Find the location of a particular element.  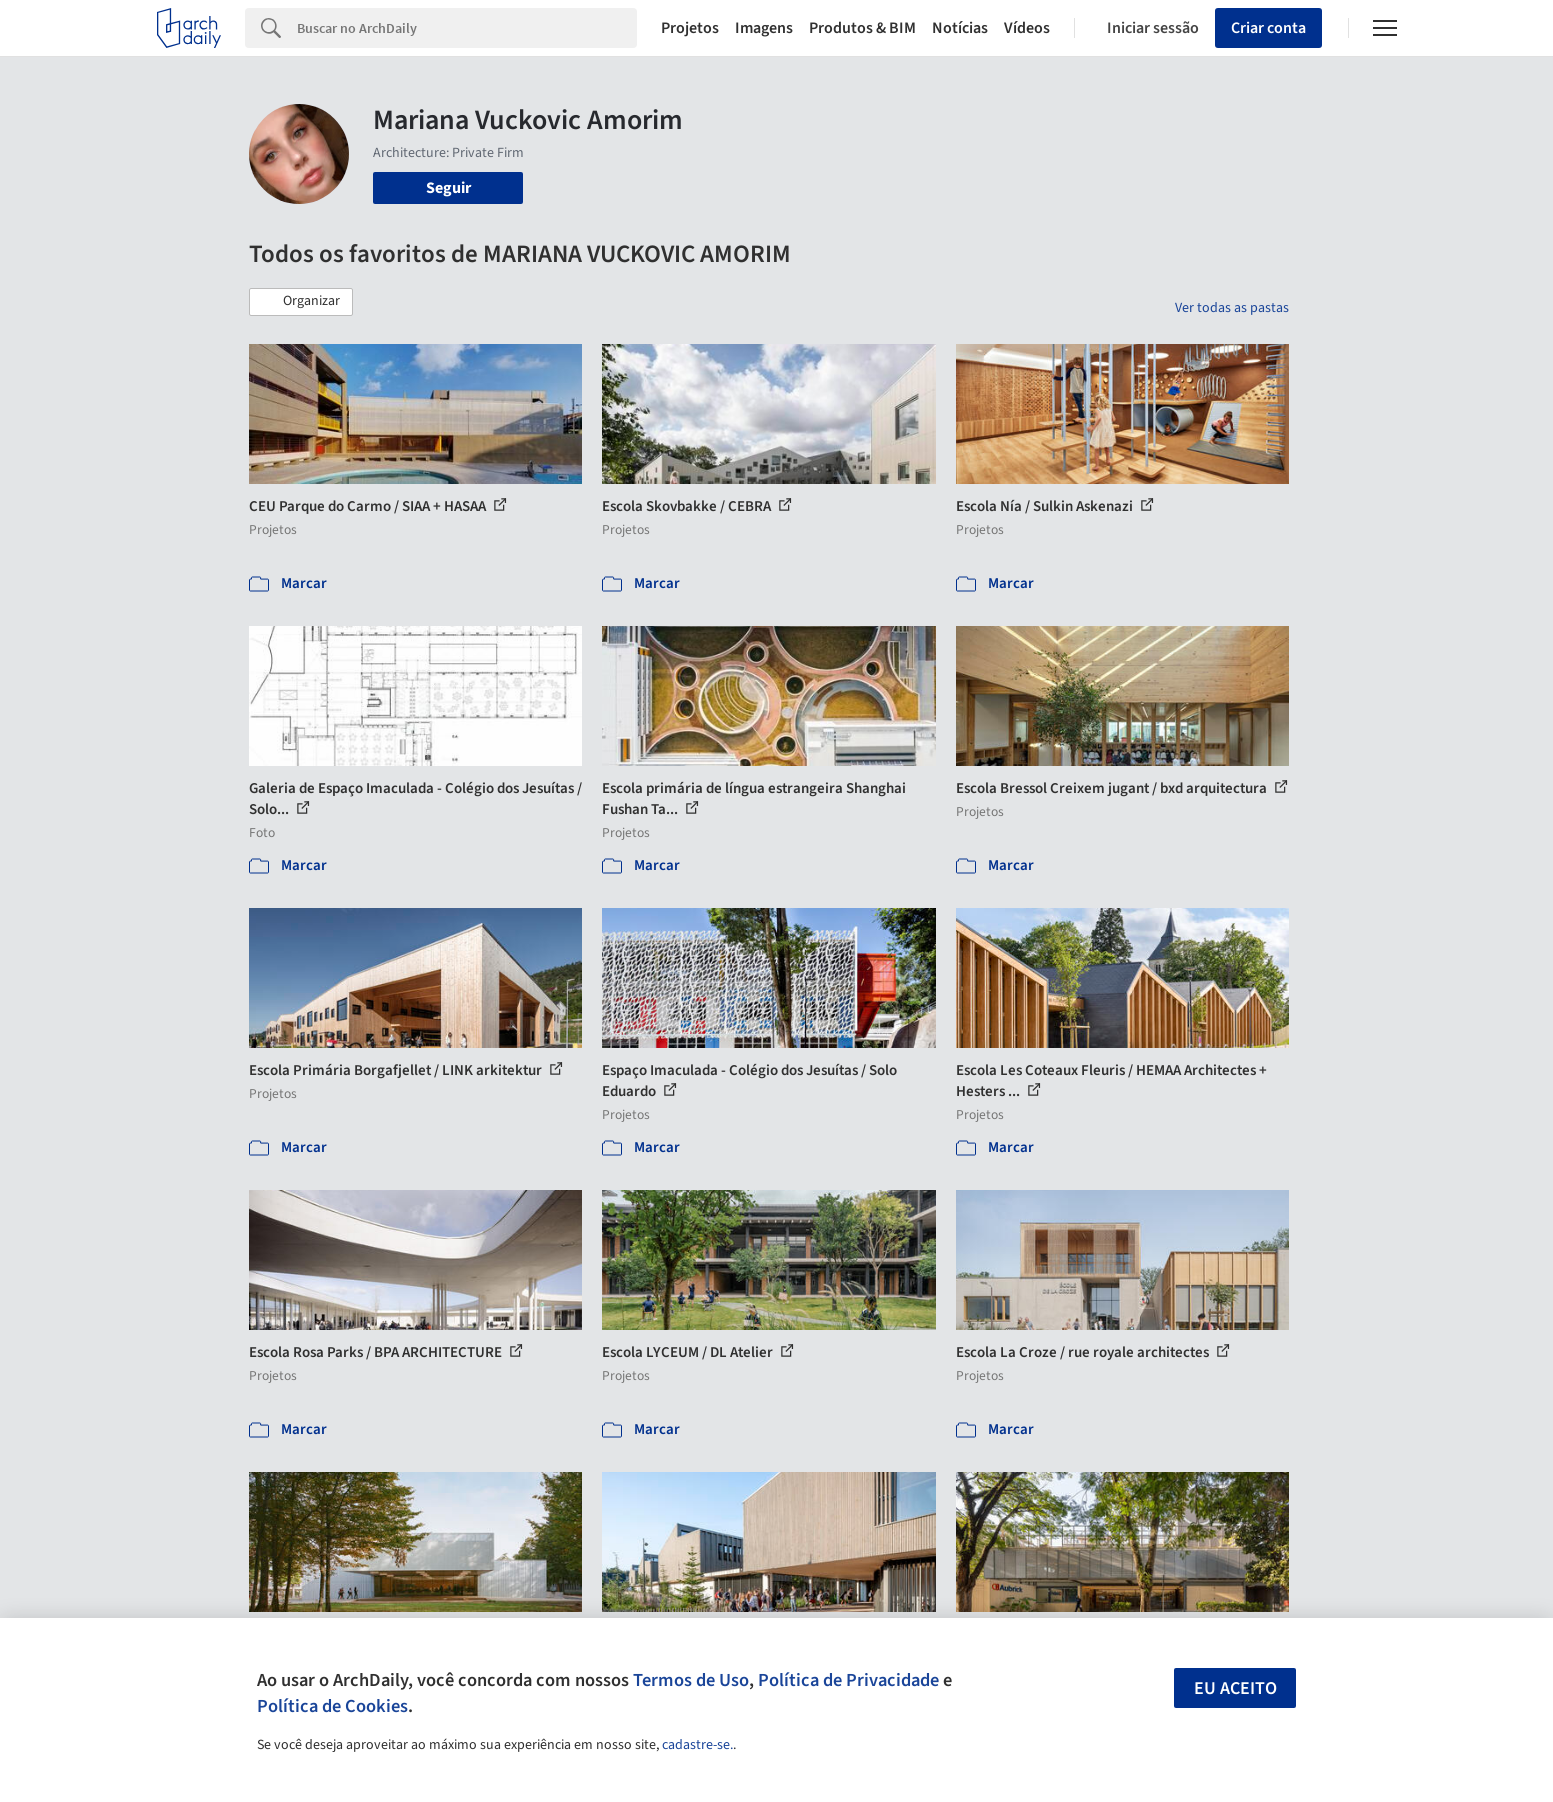

Vídeos is located at coordinates (1027, 28).